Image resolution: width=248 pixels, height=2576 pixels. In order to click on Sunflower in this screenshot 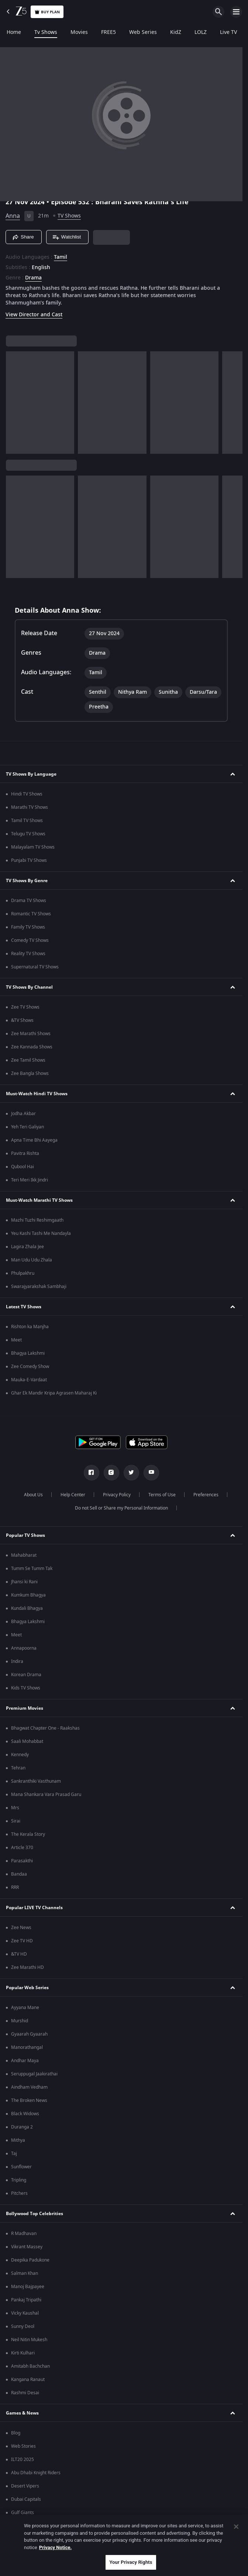, I will do `click(21, 2167)`.